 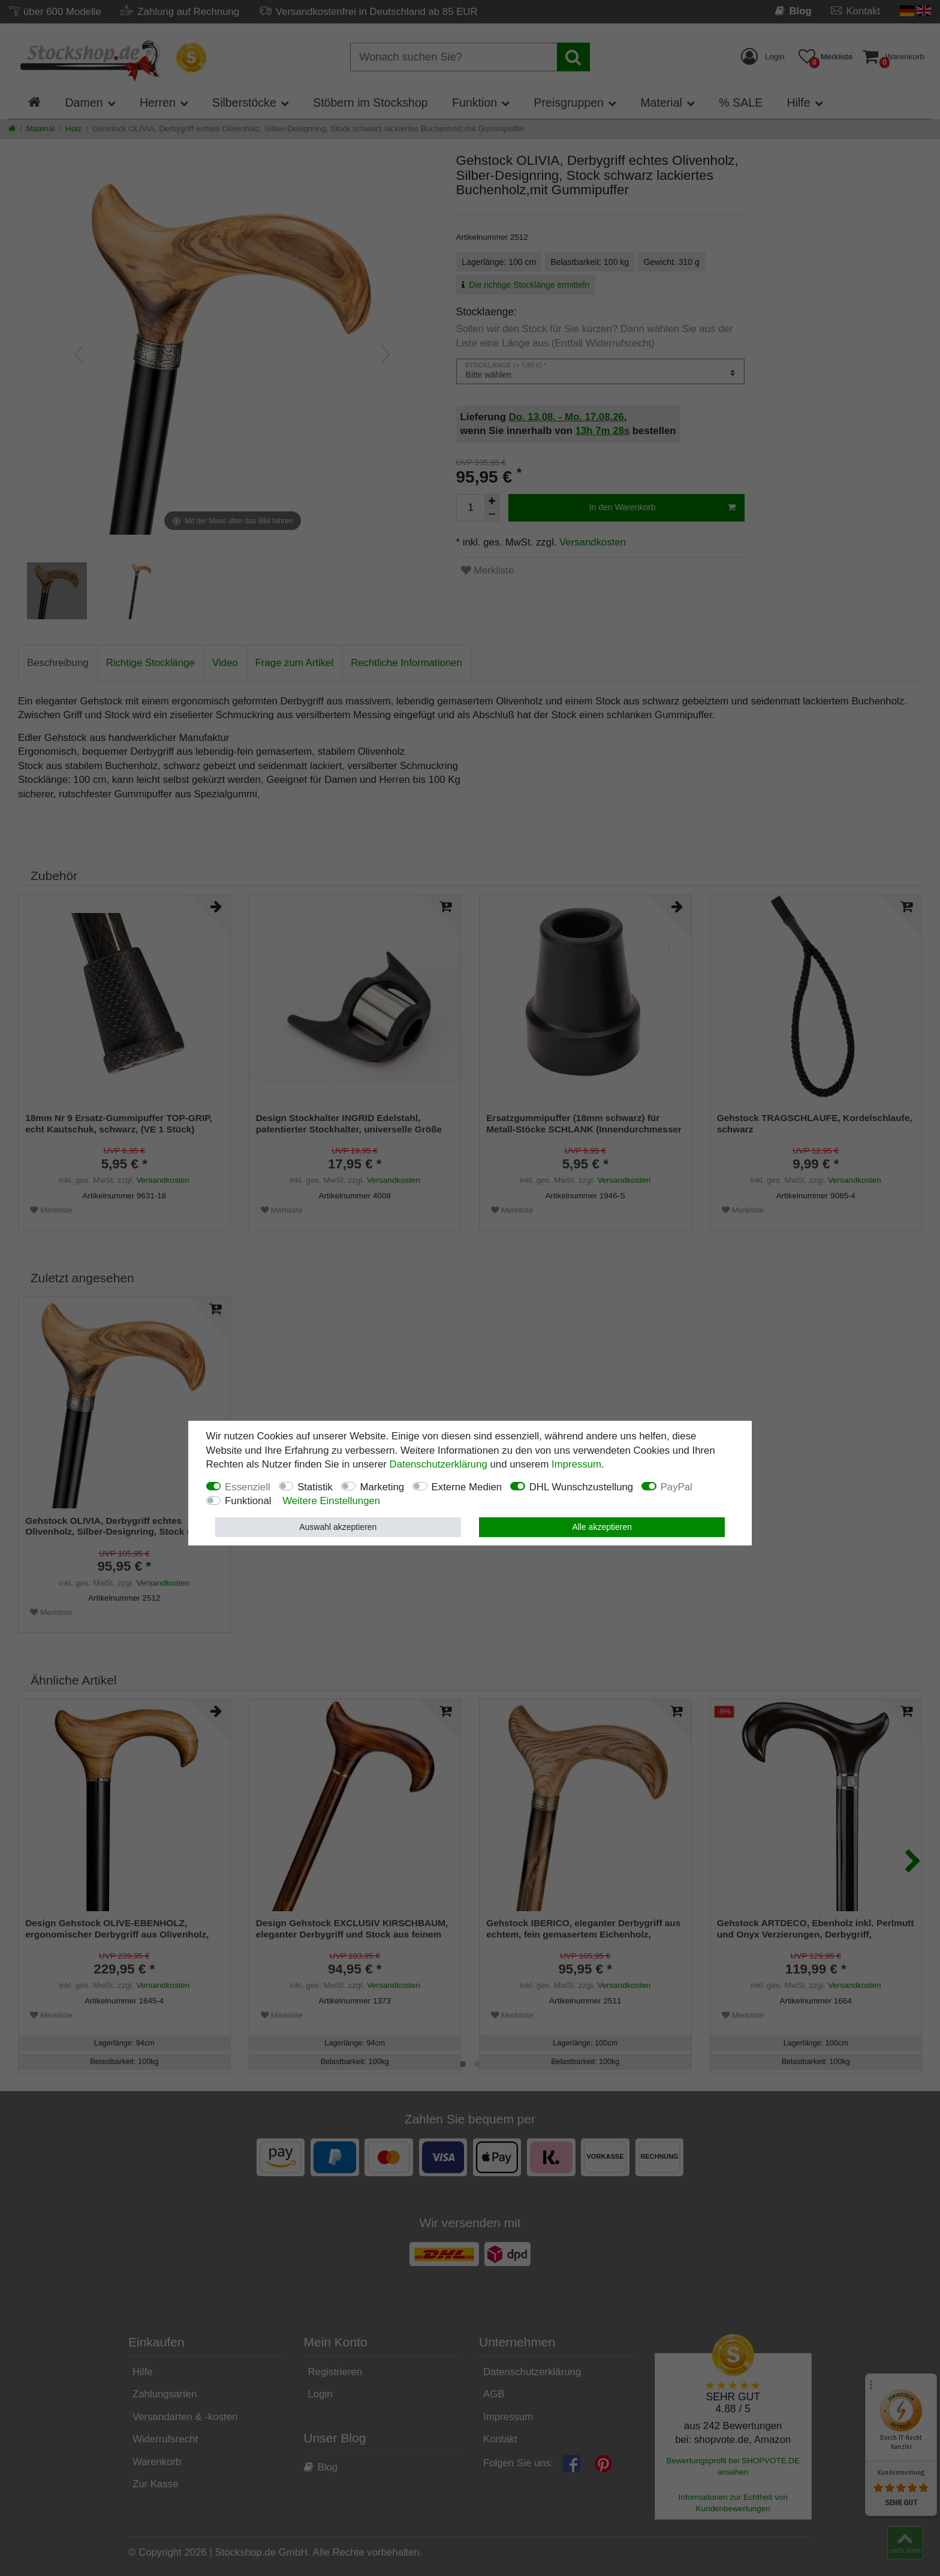 I want to click on Weitere Einstellungen, so click(x=331, y=1501).